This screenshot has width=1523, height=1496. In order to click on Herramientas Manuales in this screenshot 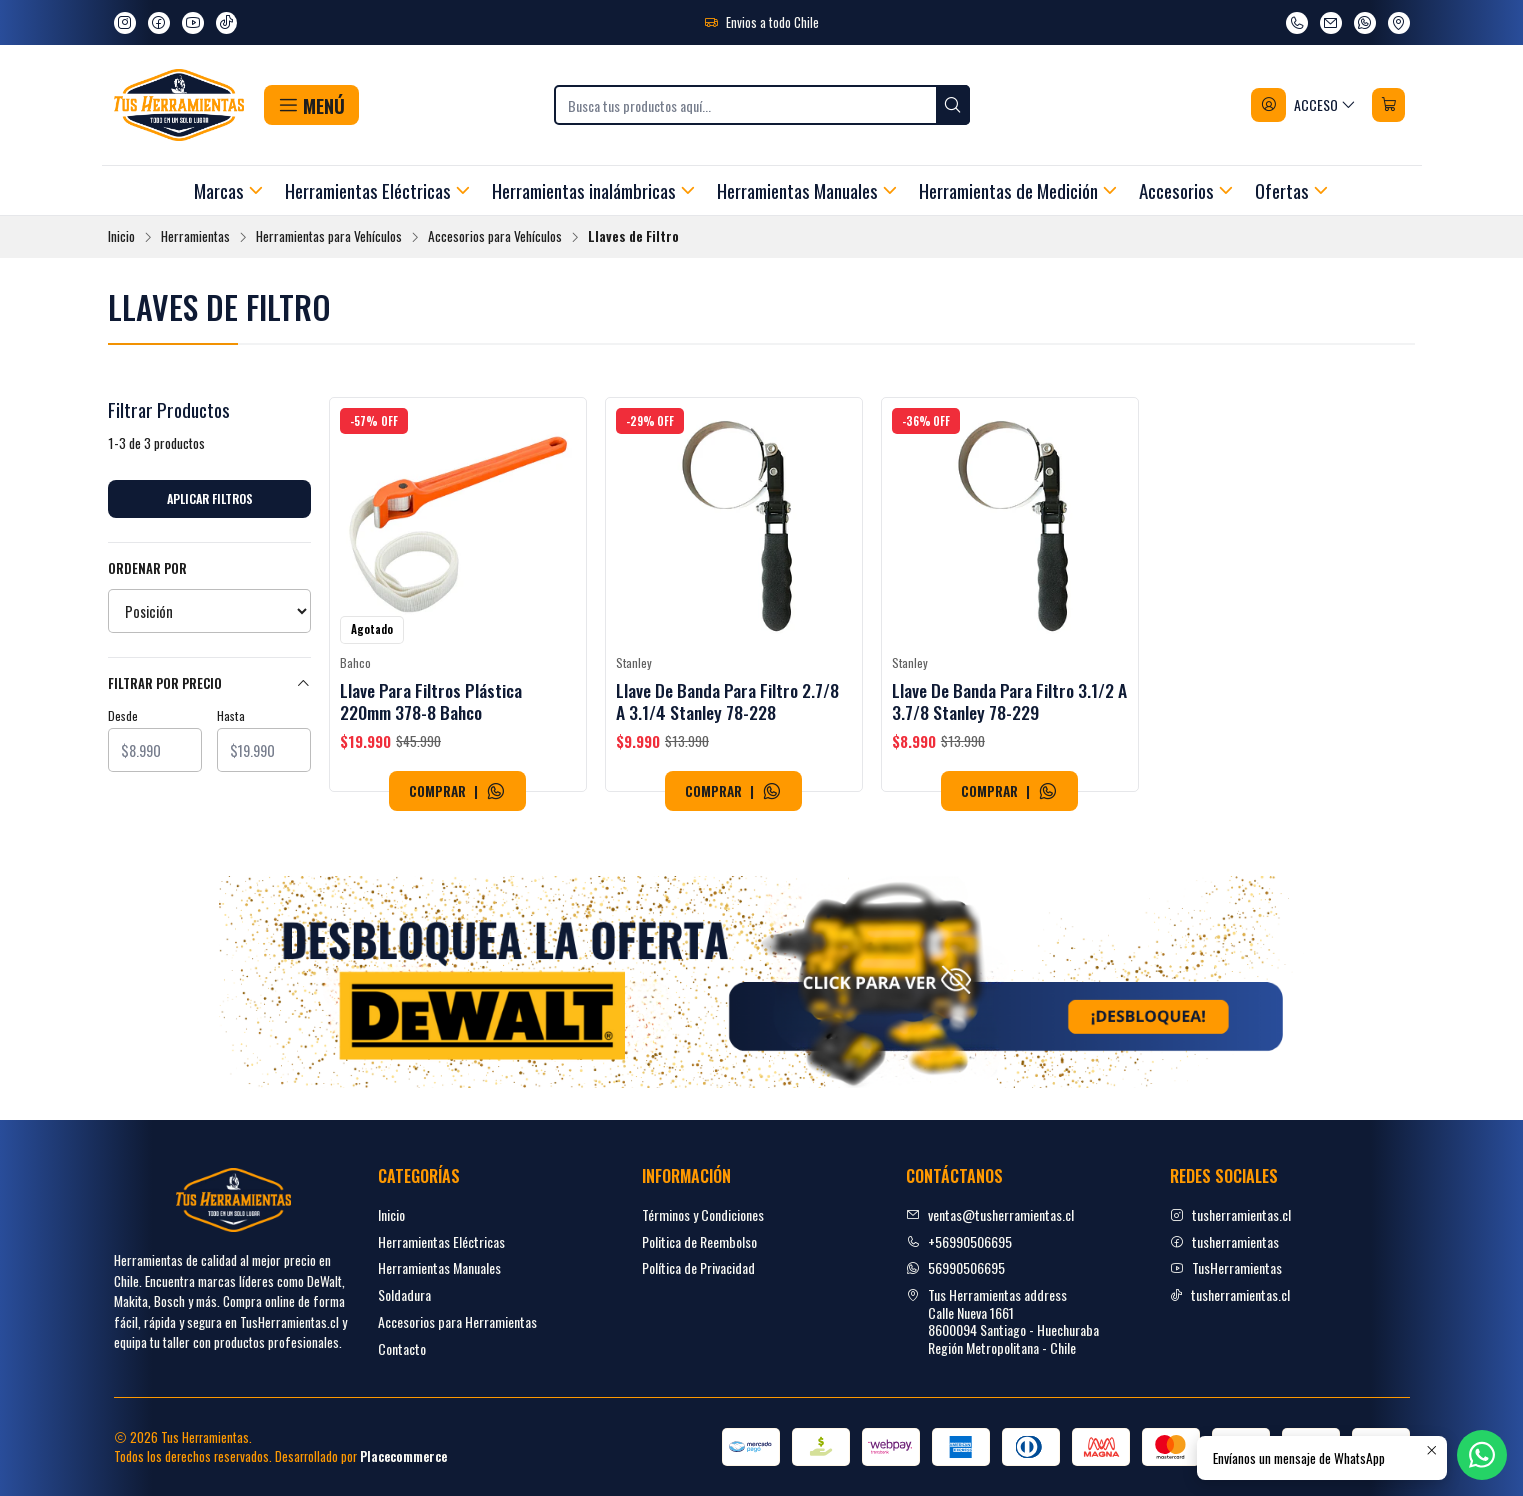, I will do `click(439, 1267)`.